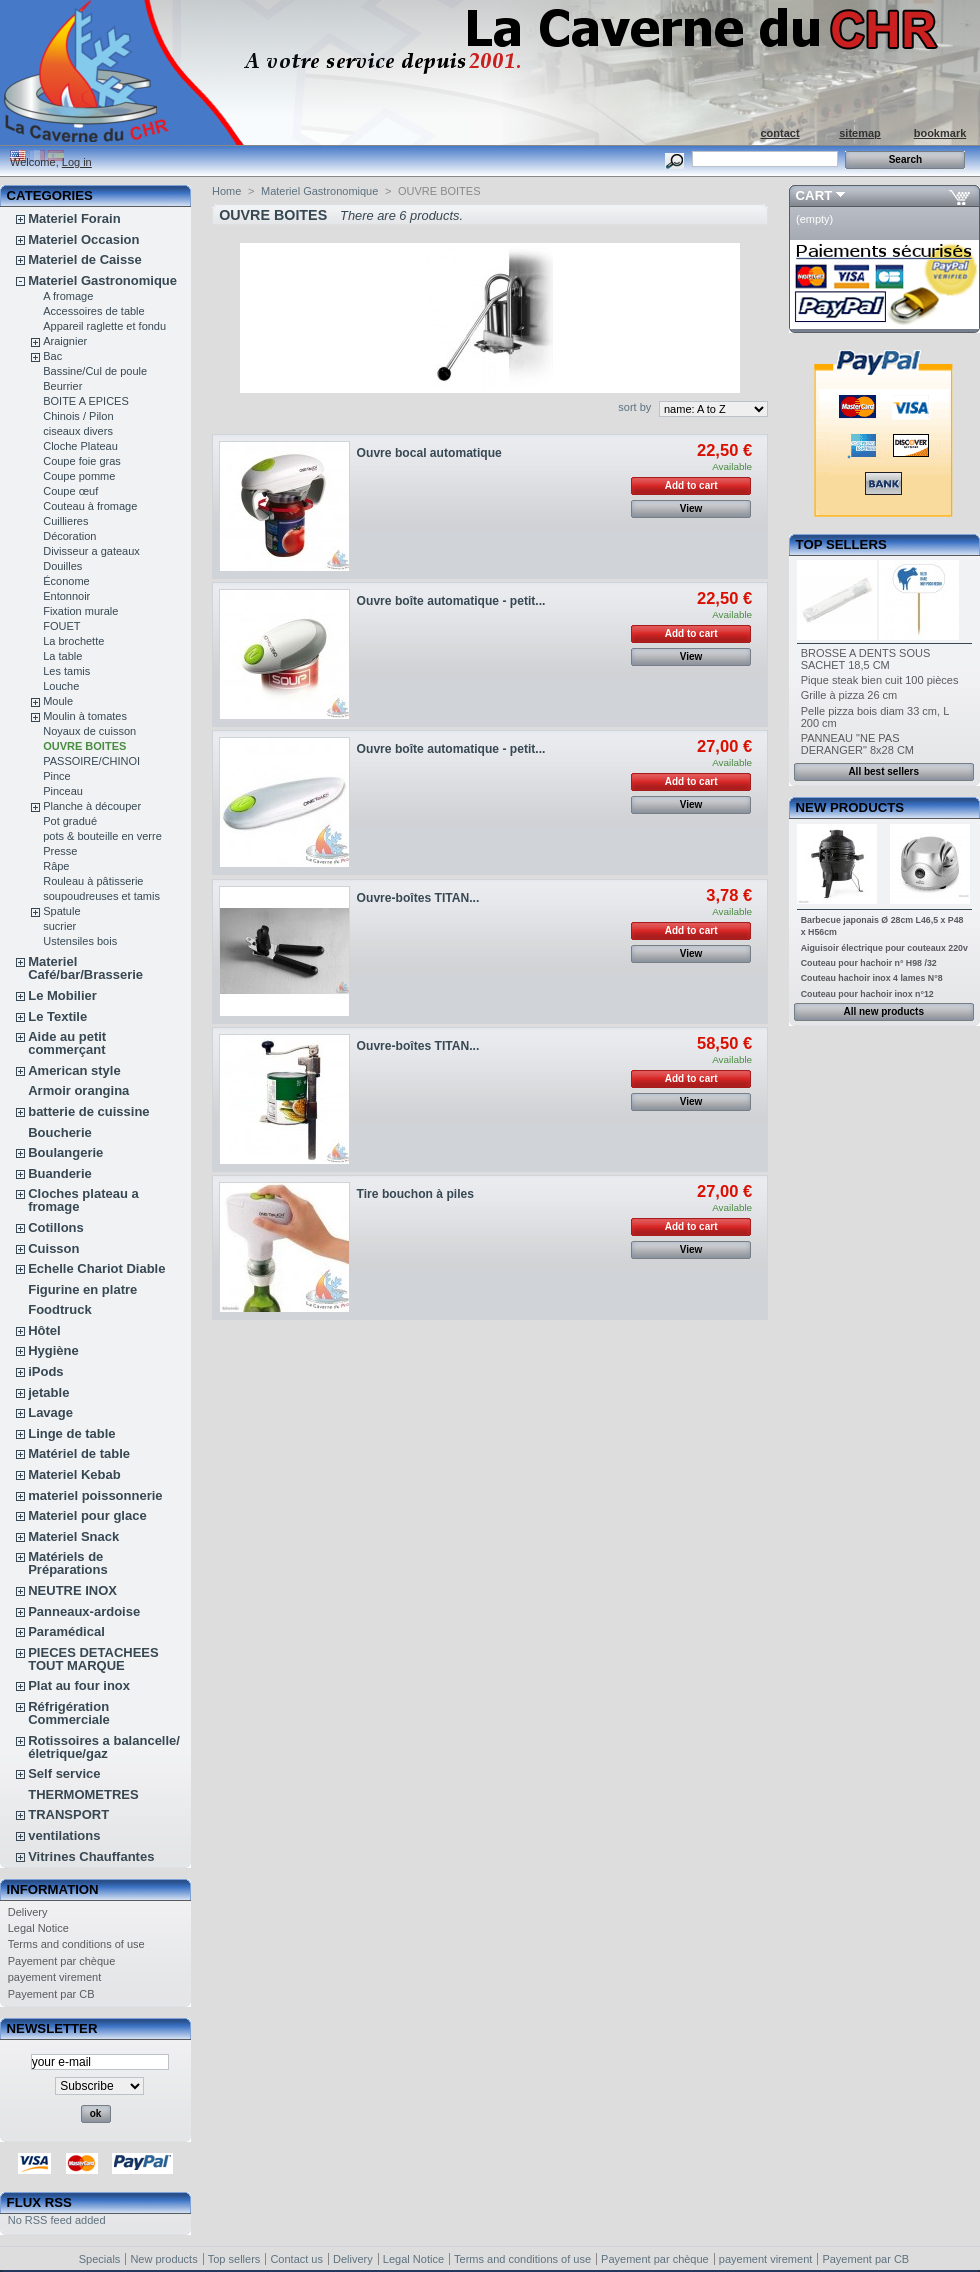 The height and width of the screenshot is (2272, 980). What do you see at coordinates (93, 881) in the screenshot?
I see `Rouleau à pâtisserie` at bounding box center [93, 881].